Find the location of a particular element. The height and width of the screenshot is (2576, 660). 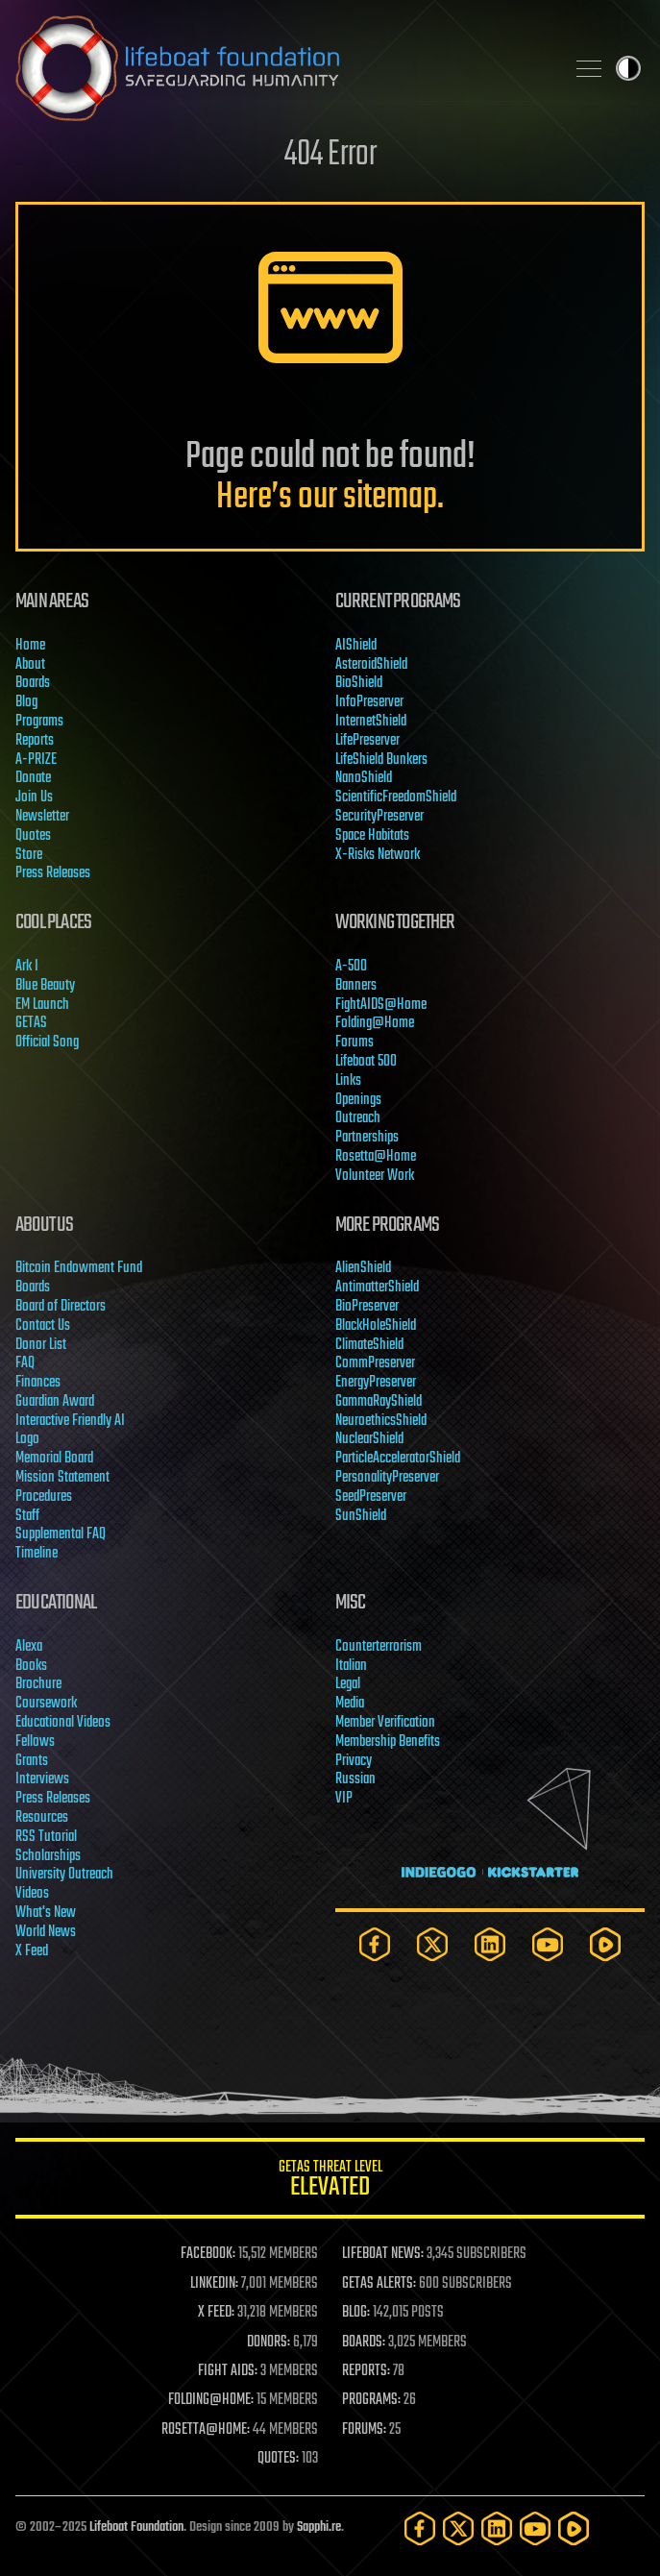

Press Releases is located at coordinates (52, 873).